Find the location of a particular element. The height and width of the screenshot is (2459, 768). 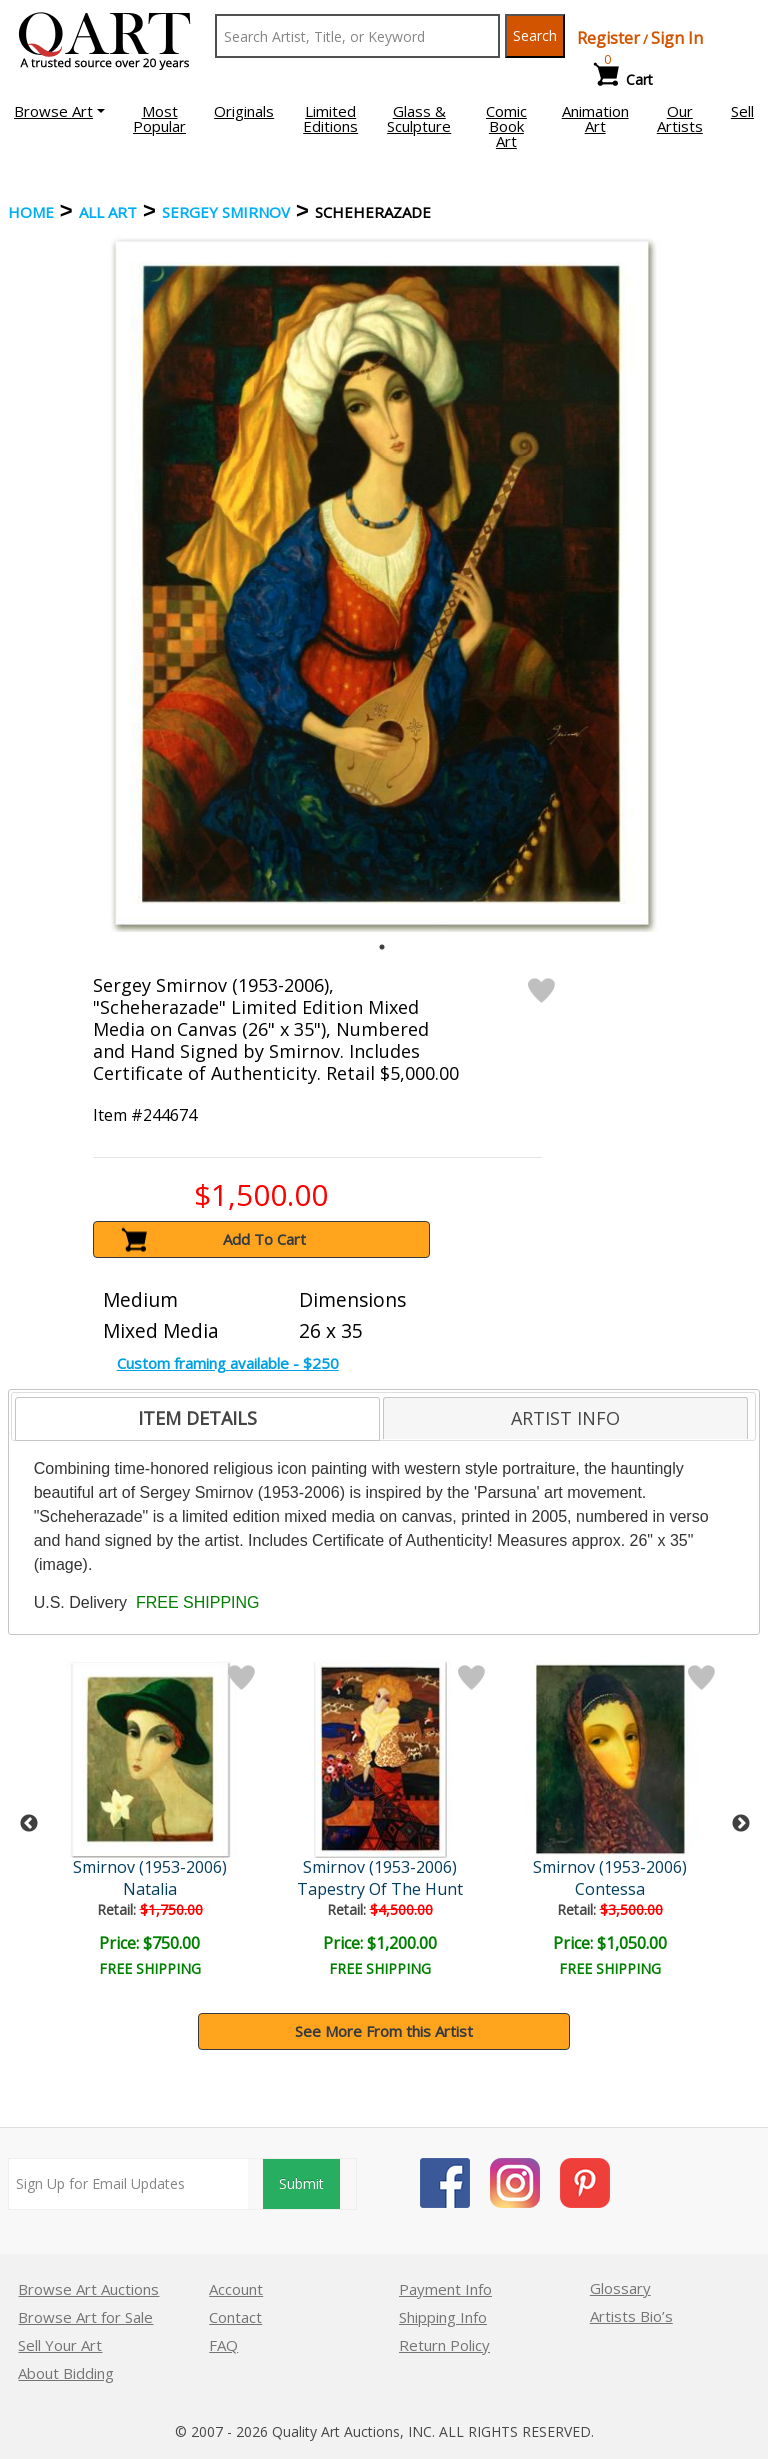

Sergey Smirnov is located at coordinates (226, 212).